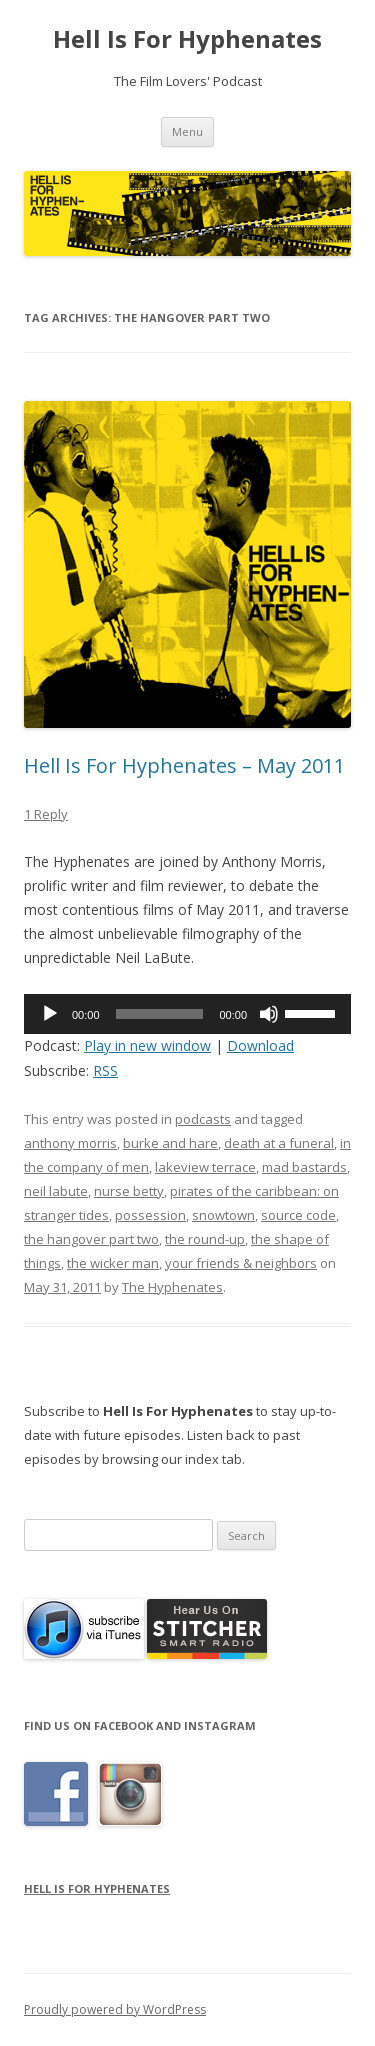 The image size is (375, 2046). Describe the element at coordinates (279, 1143) in the screenshot. I see `death at a funeral` at that location.